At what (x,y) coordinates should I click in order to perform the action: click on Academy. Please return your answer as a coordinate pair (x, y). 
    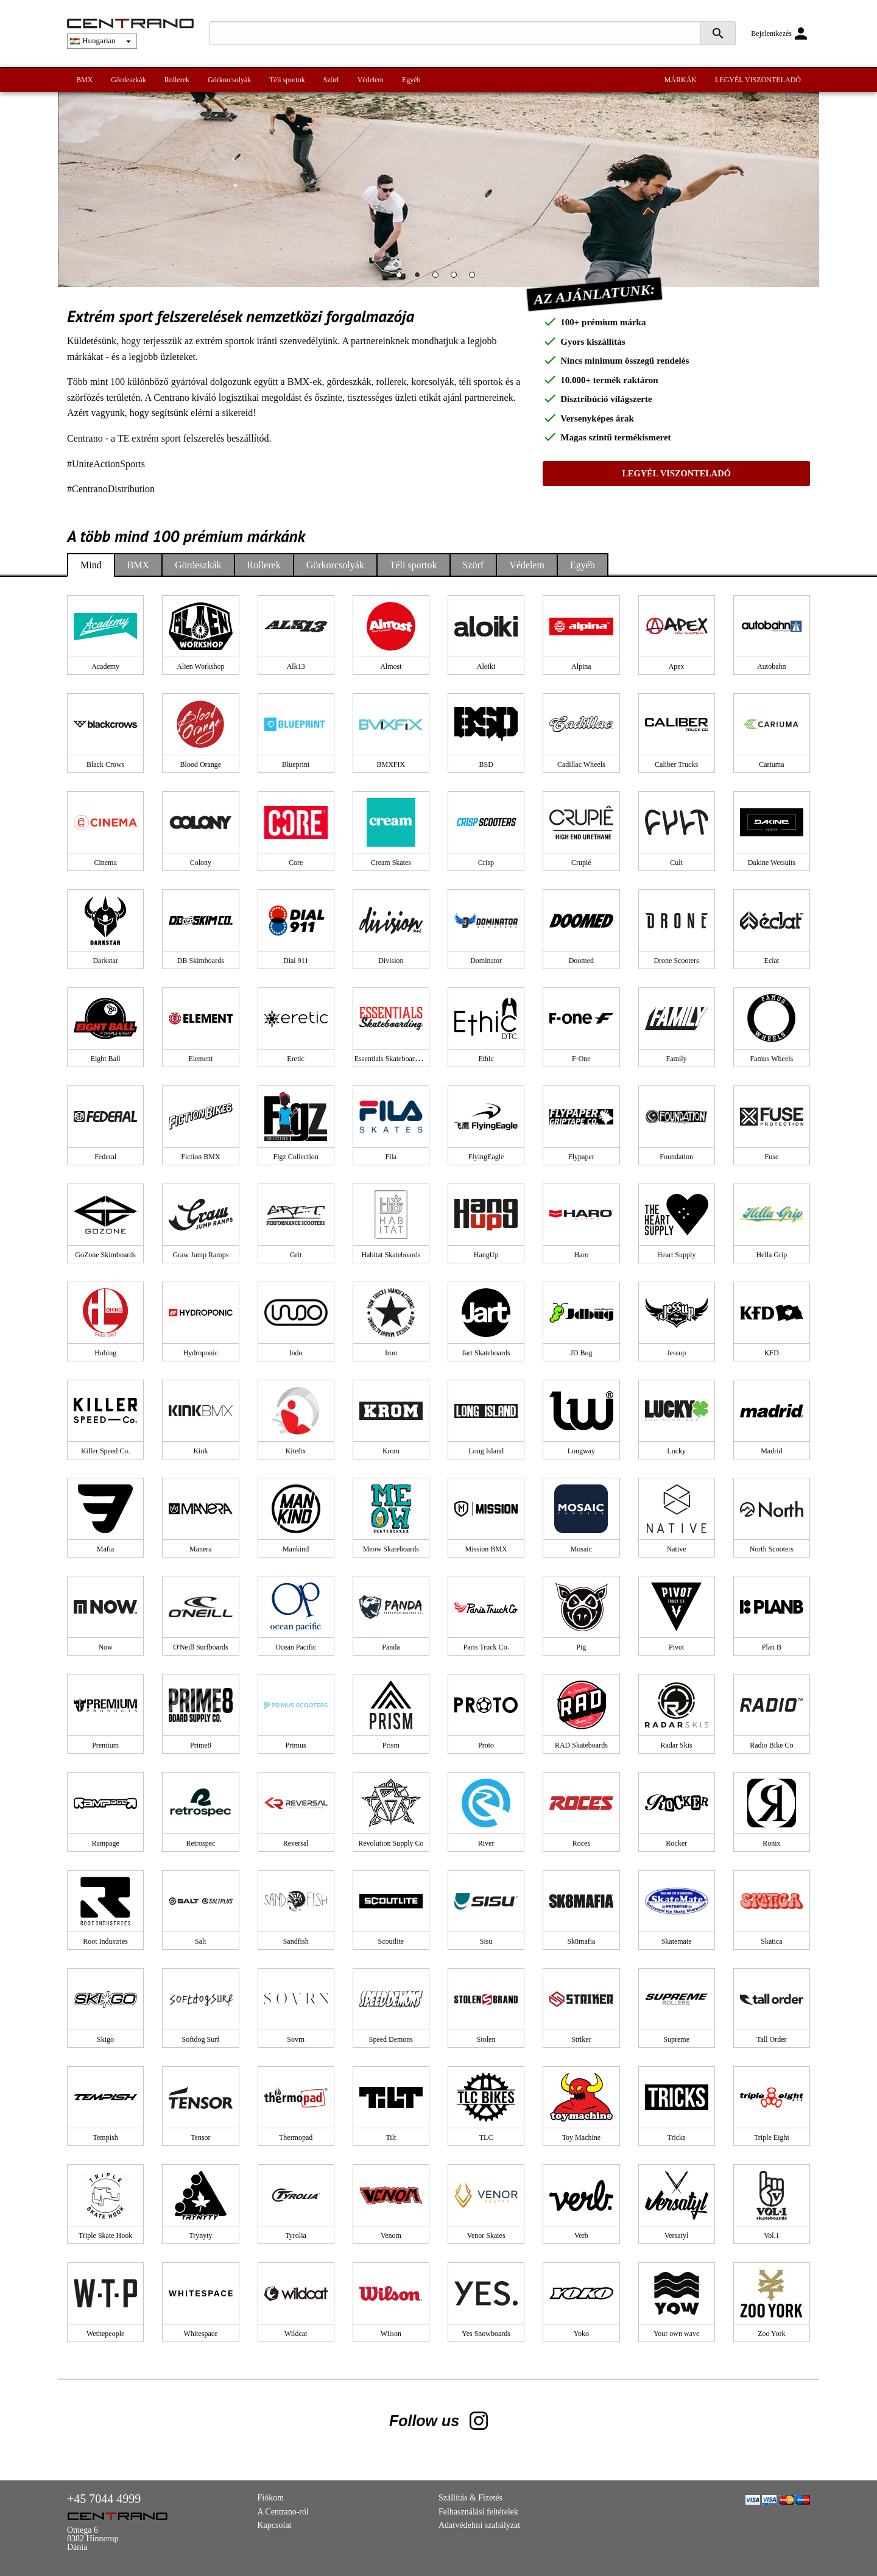
    Looking at the image, I should click on (105, 666).